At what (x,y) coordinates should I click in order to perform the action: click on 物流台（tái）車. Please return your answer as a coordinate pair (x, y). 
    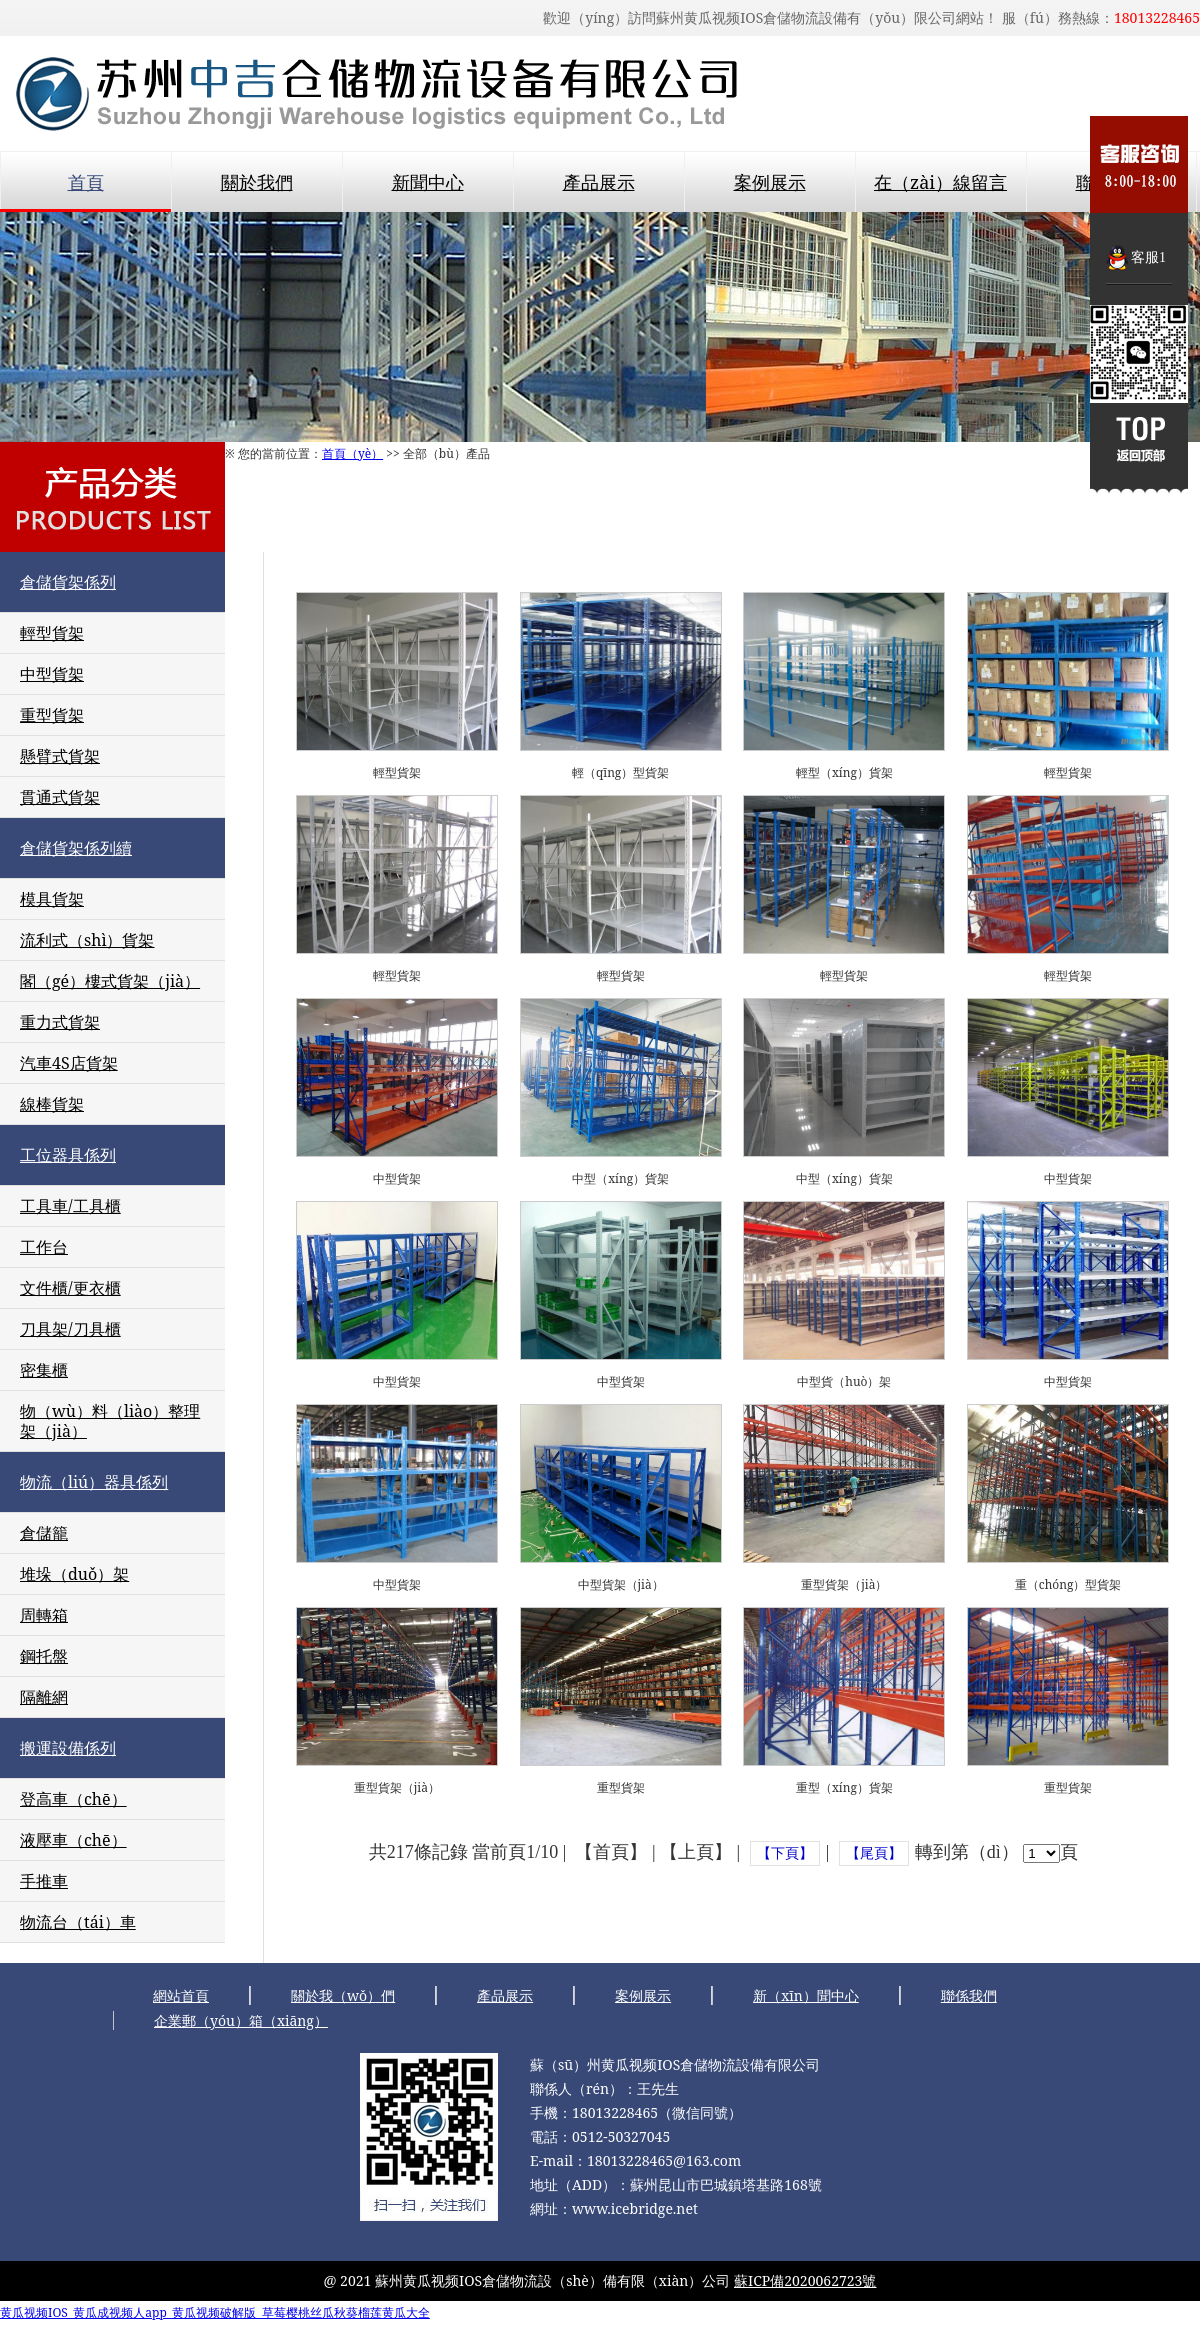
    Looking at the image, I should click on (78, 1922).